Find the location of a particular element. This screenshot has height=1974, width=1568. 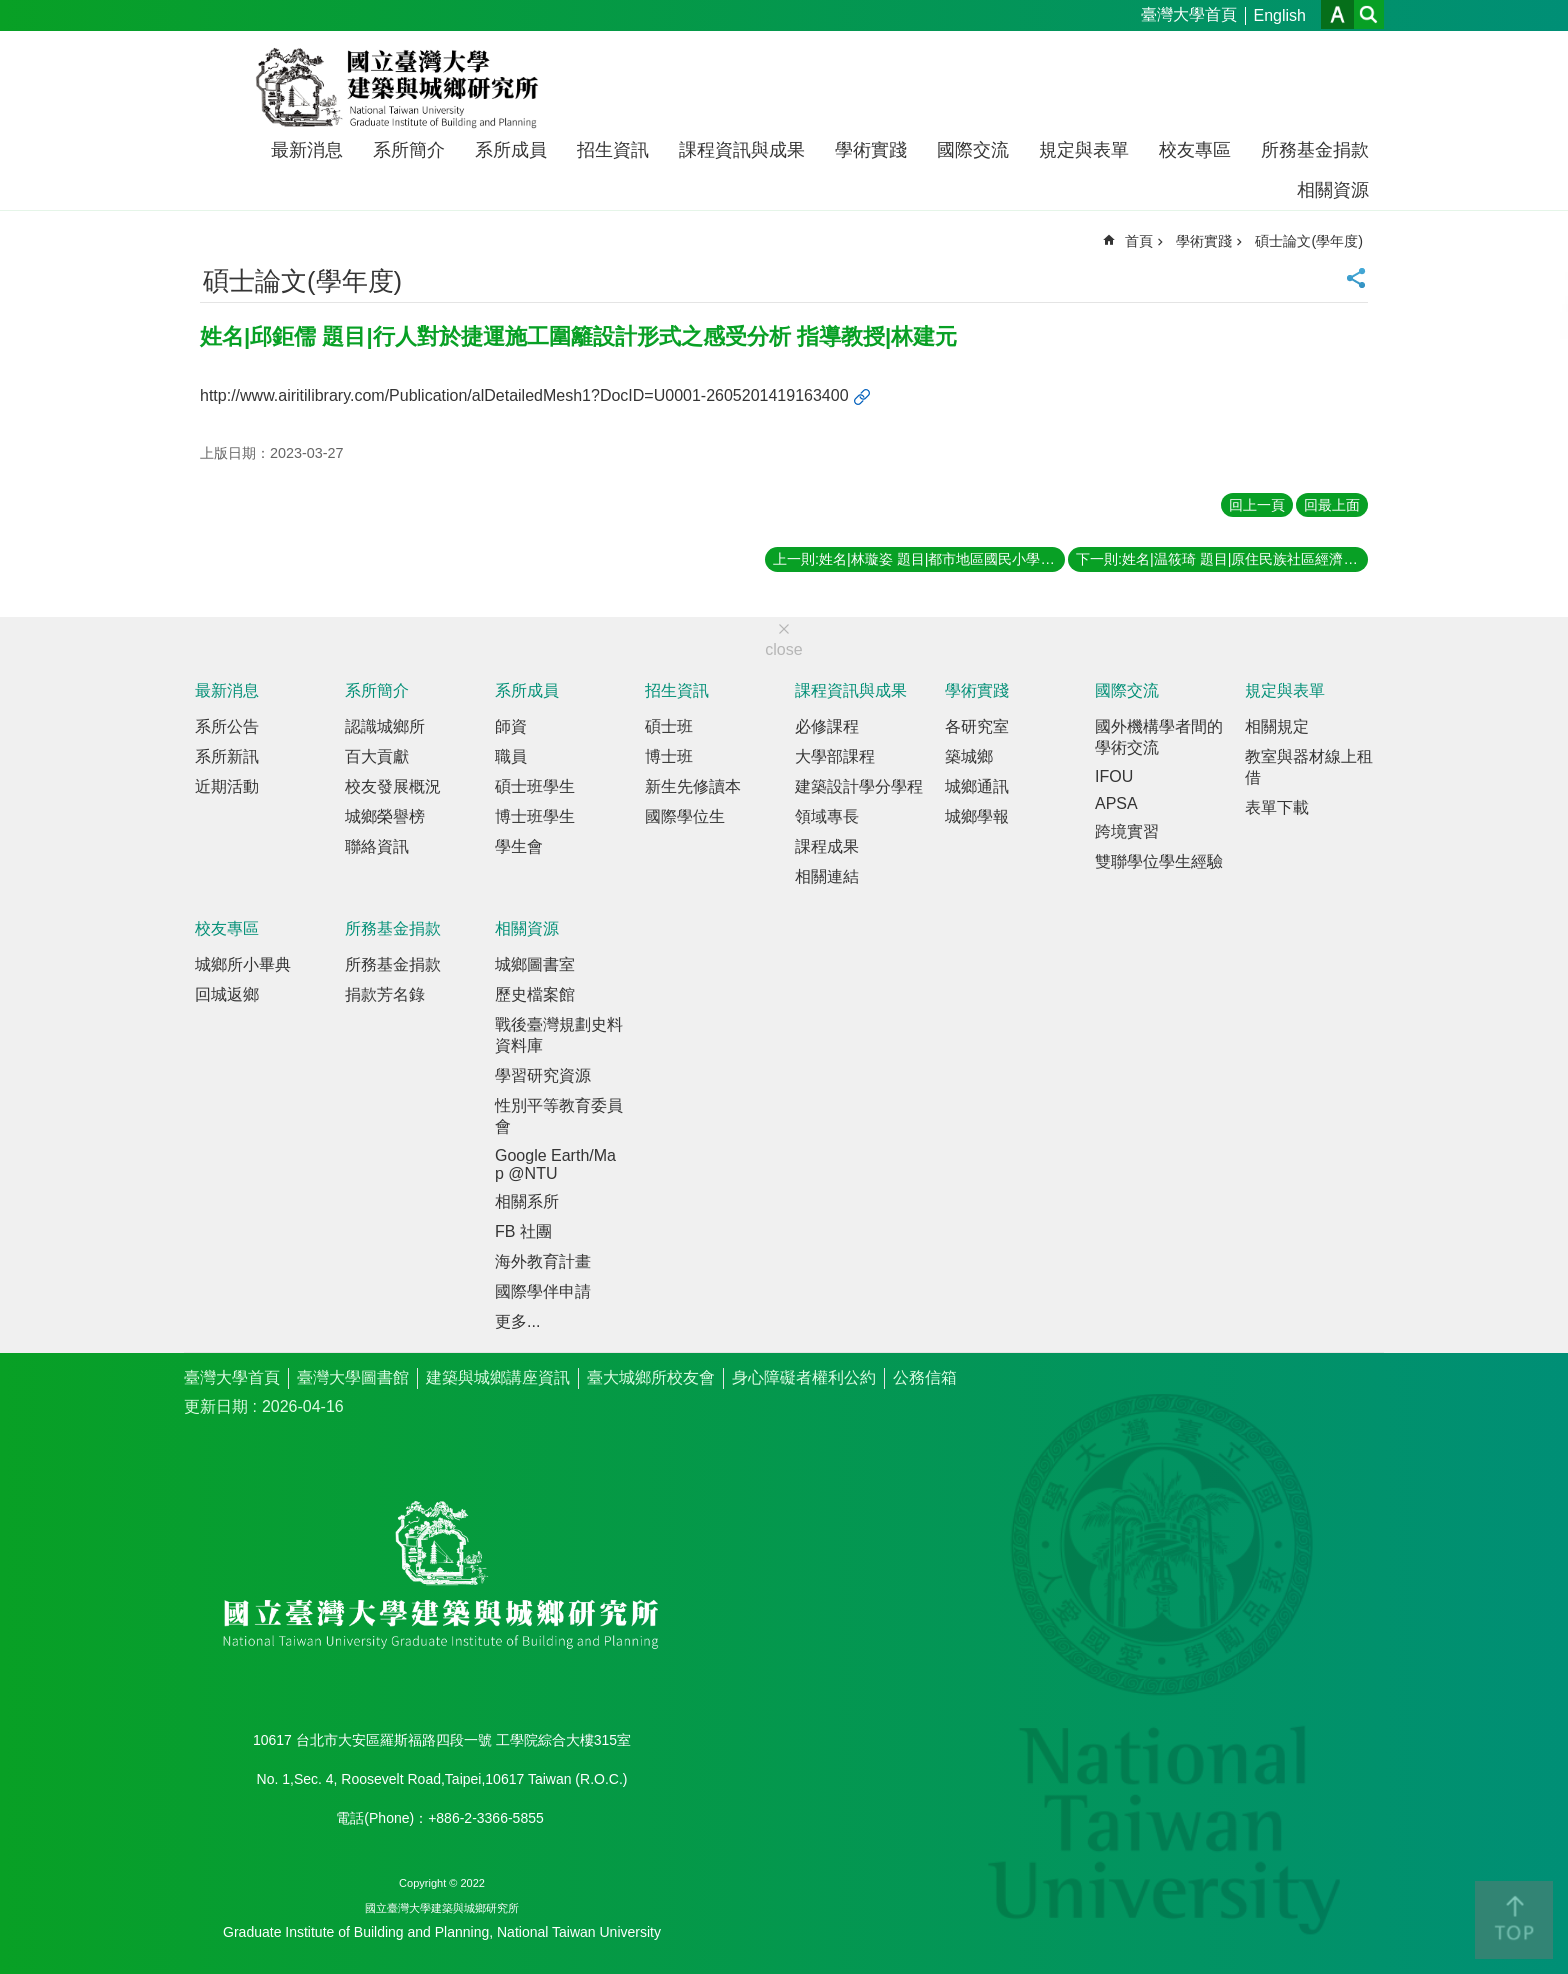

Google Earth/Map @NTU is located at coordinates (555, 1164).